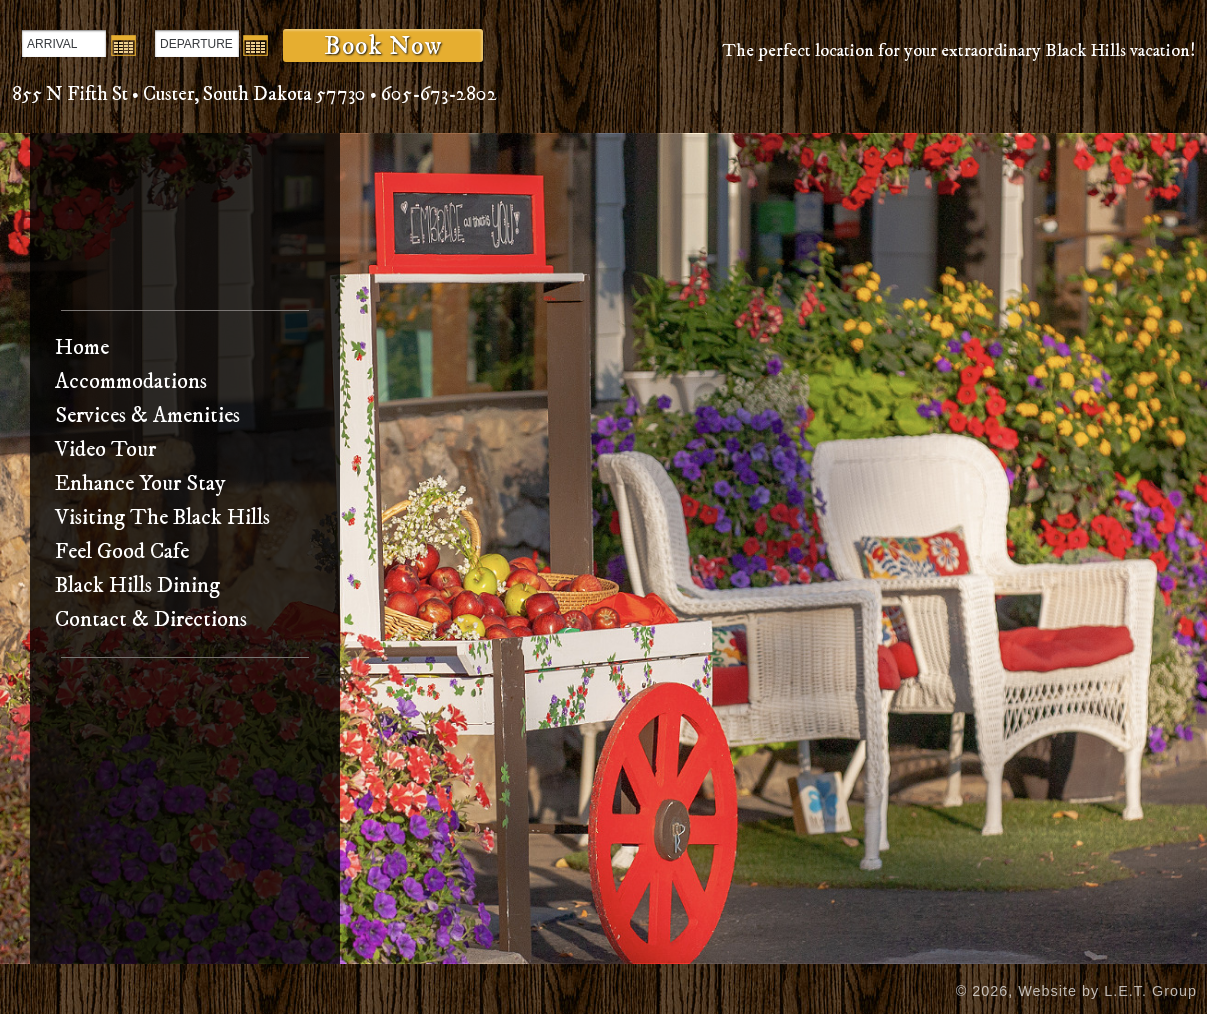  What do you see at coordinates (105, 449) in the screenshot?
I see `Video Tour` at bounding box center [105, 449].